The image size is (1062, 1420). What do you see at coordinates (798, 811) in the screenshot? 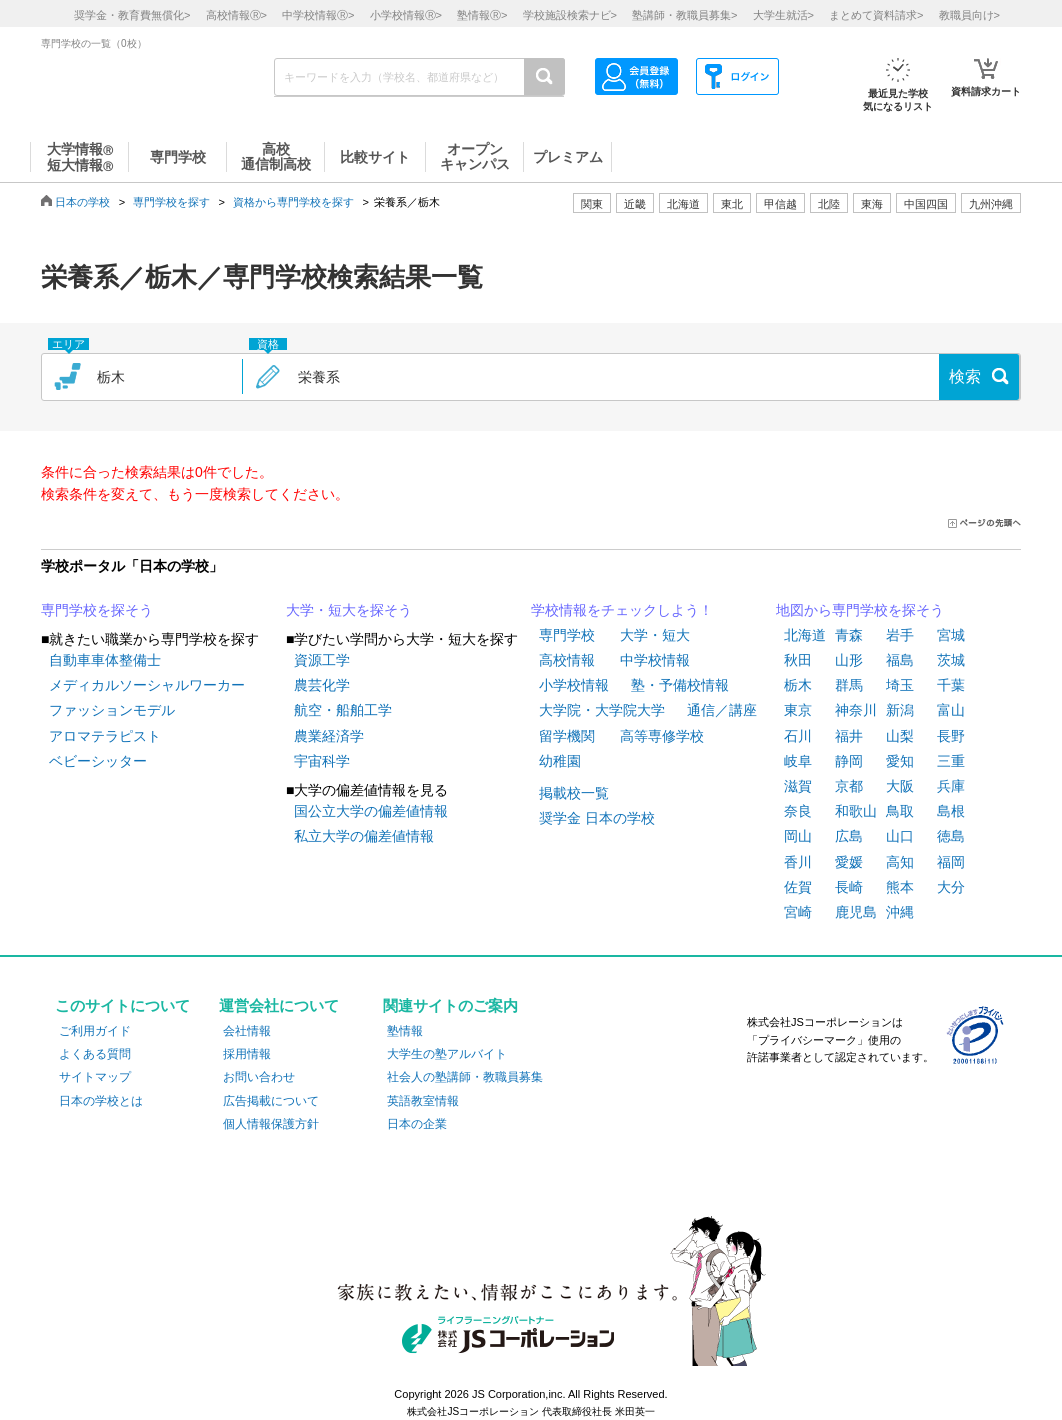
I see `奈良` at bounding box center [798, 811].